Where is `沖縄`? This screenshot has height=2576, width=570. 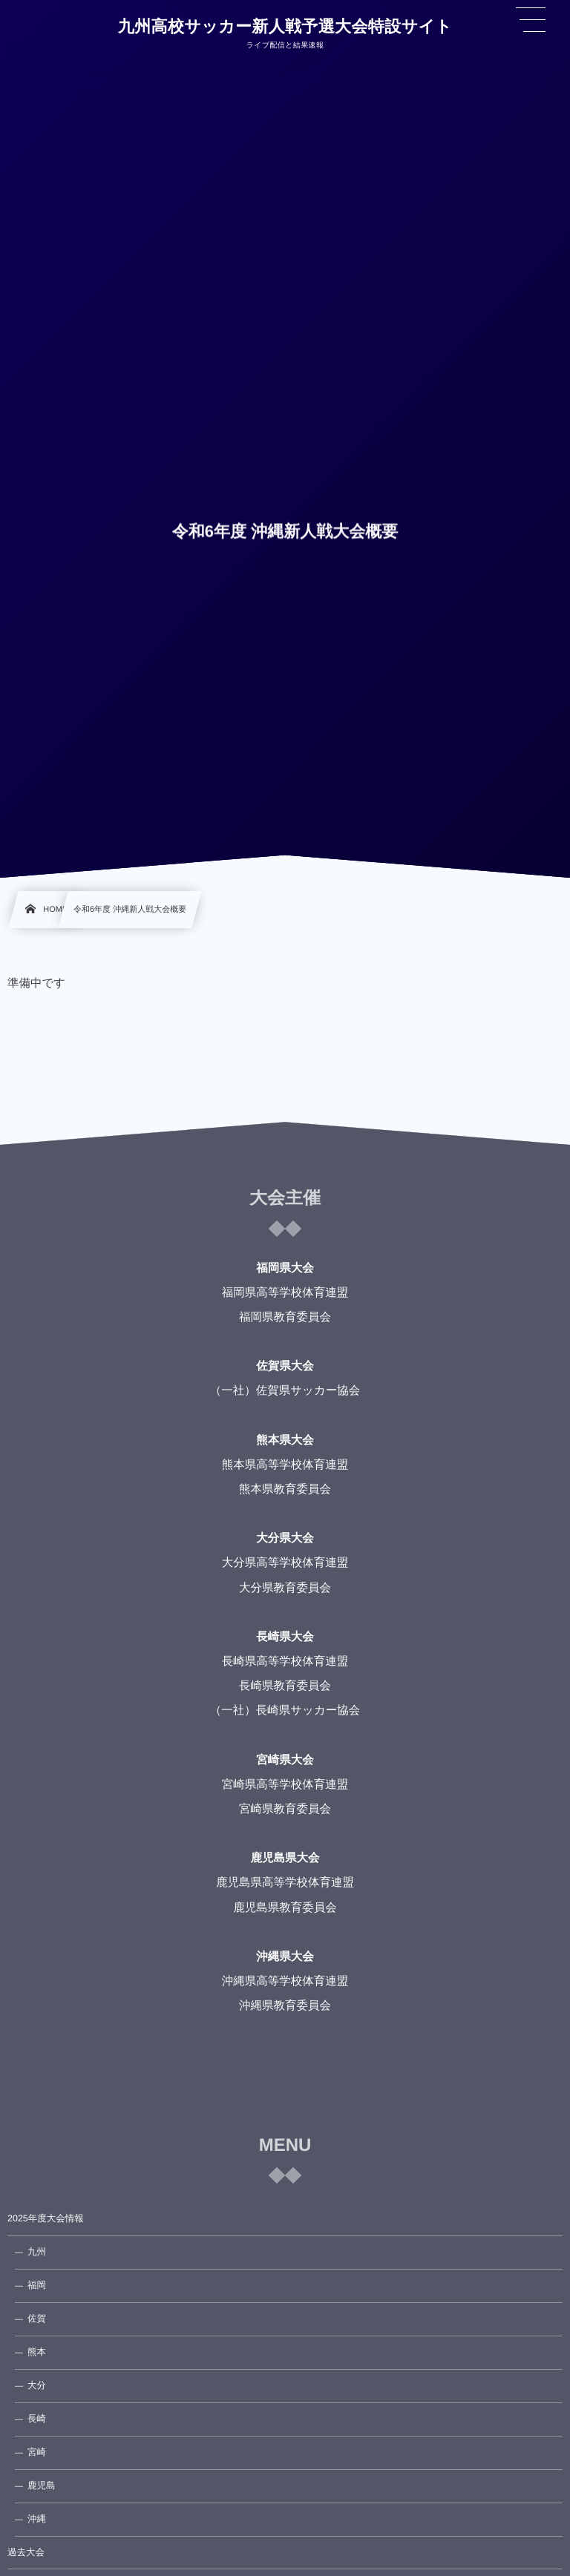
沖縄 is located at coordinates (36, 2519).